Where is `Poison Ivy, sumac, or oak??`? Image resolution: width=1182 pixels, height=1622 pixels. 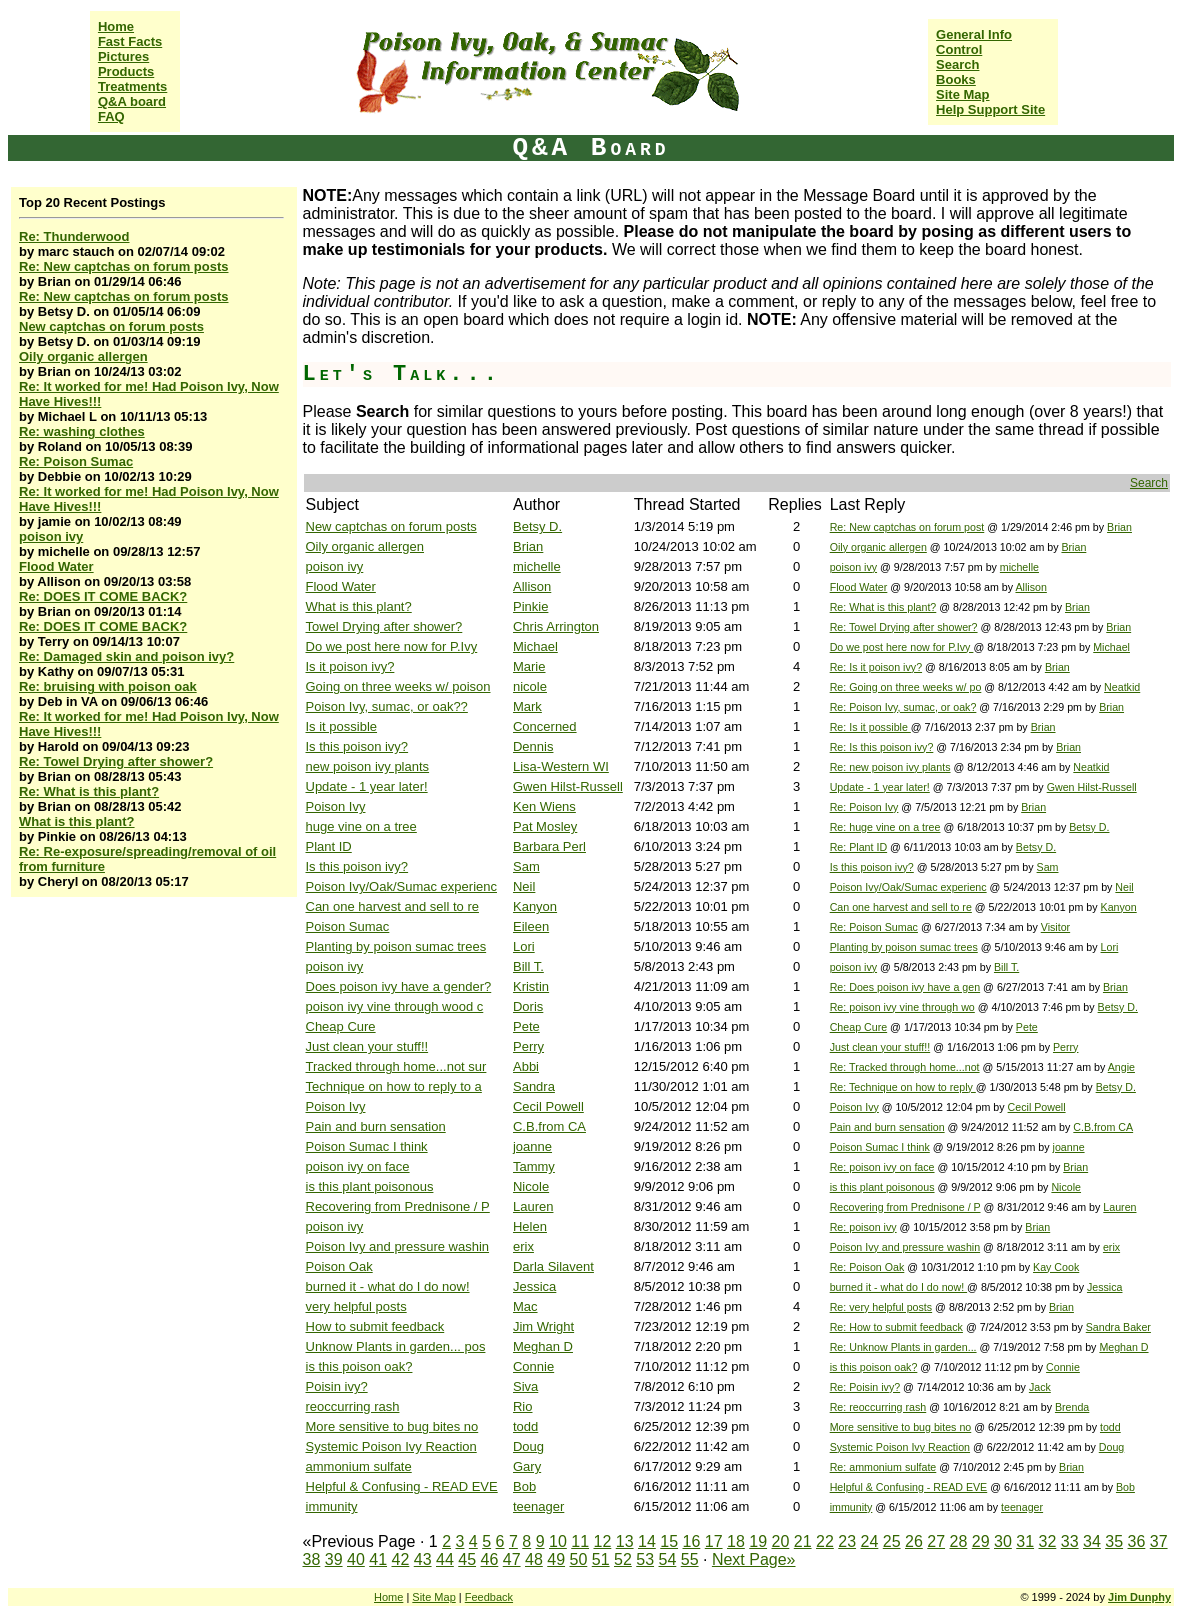 Poison Ivy, sumac, or oak?? is located at coordinates (387, 706).